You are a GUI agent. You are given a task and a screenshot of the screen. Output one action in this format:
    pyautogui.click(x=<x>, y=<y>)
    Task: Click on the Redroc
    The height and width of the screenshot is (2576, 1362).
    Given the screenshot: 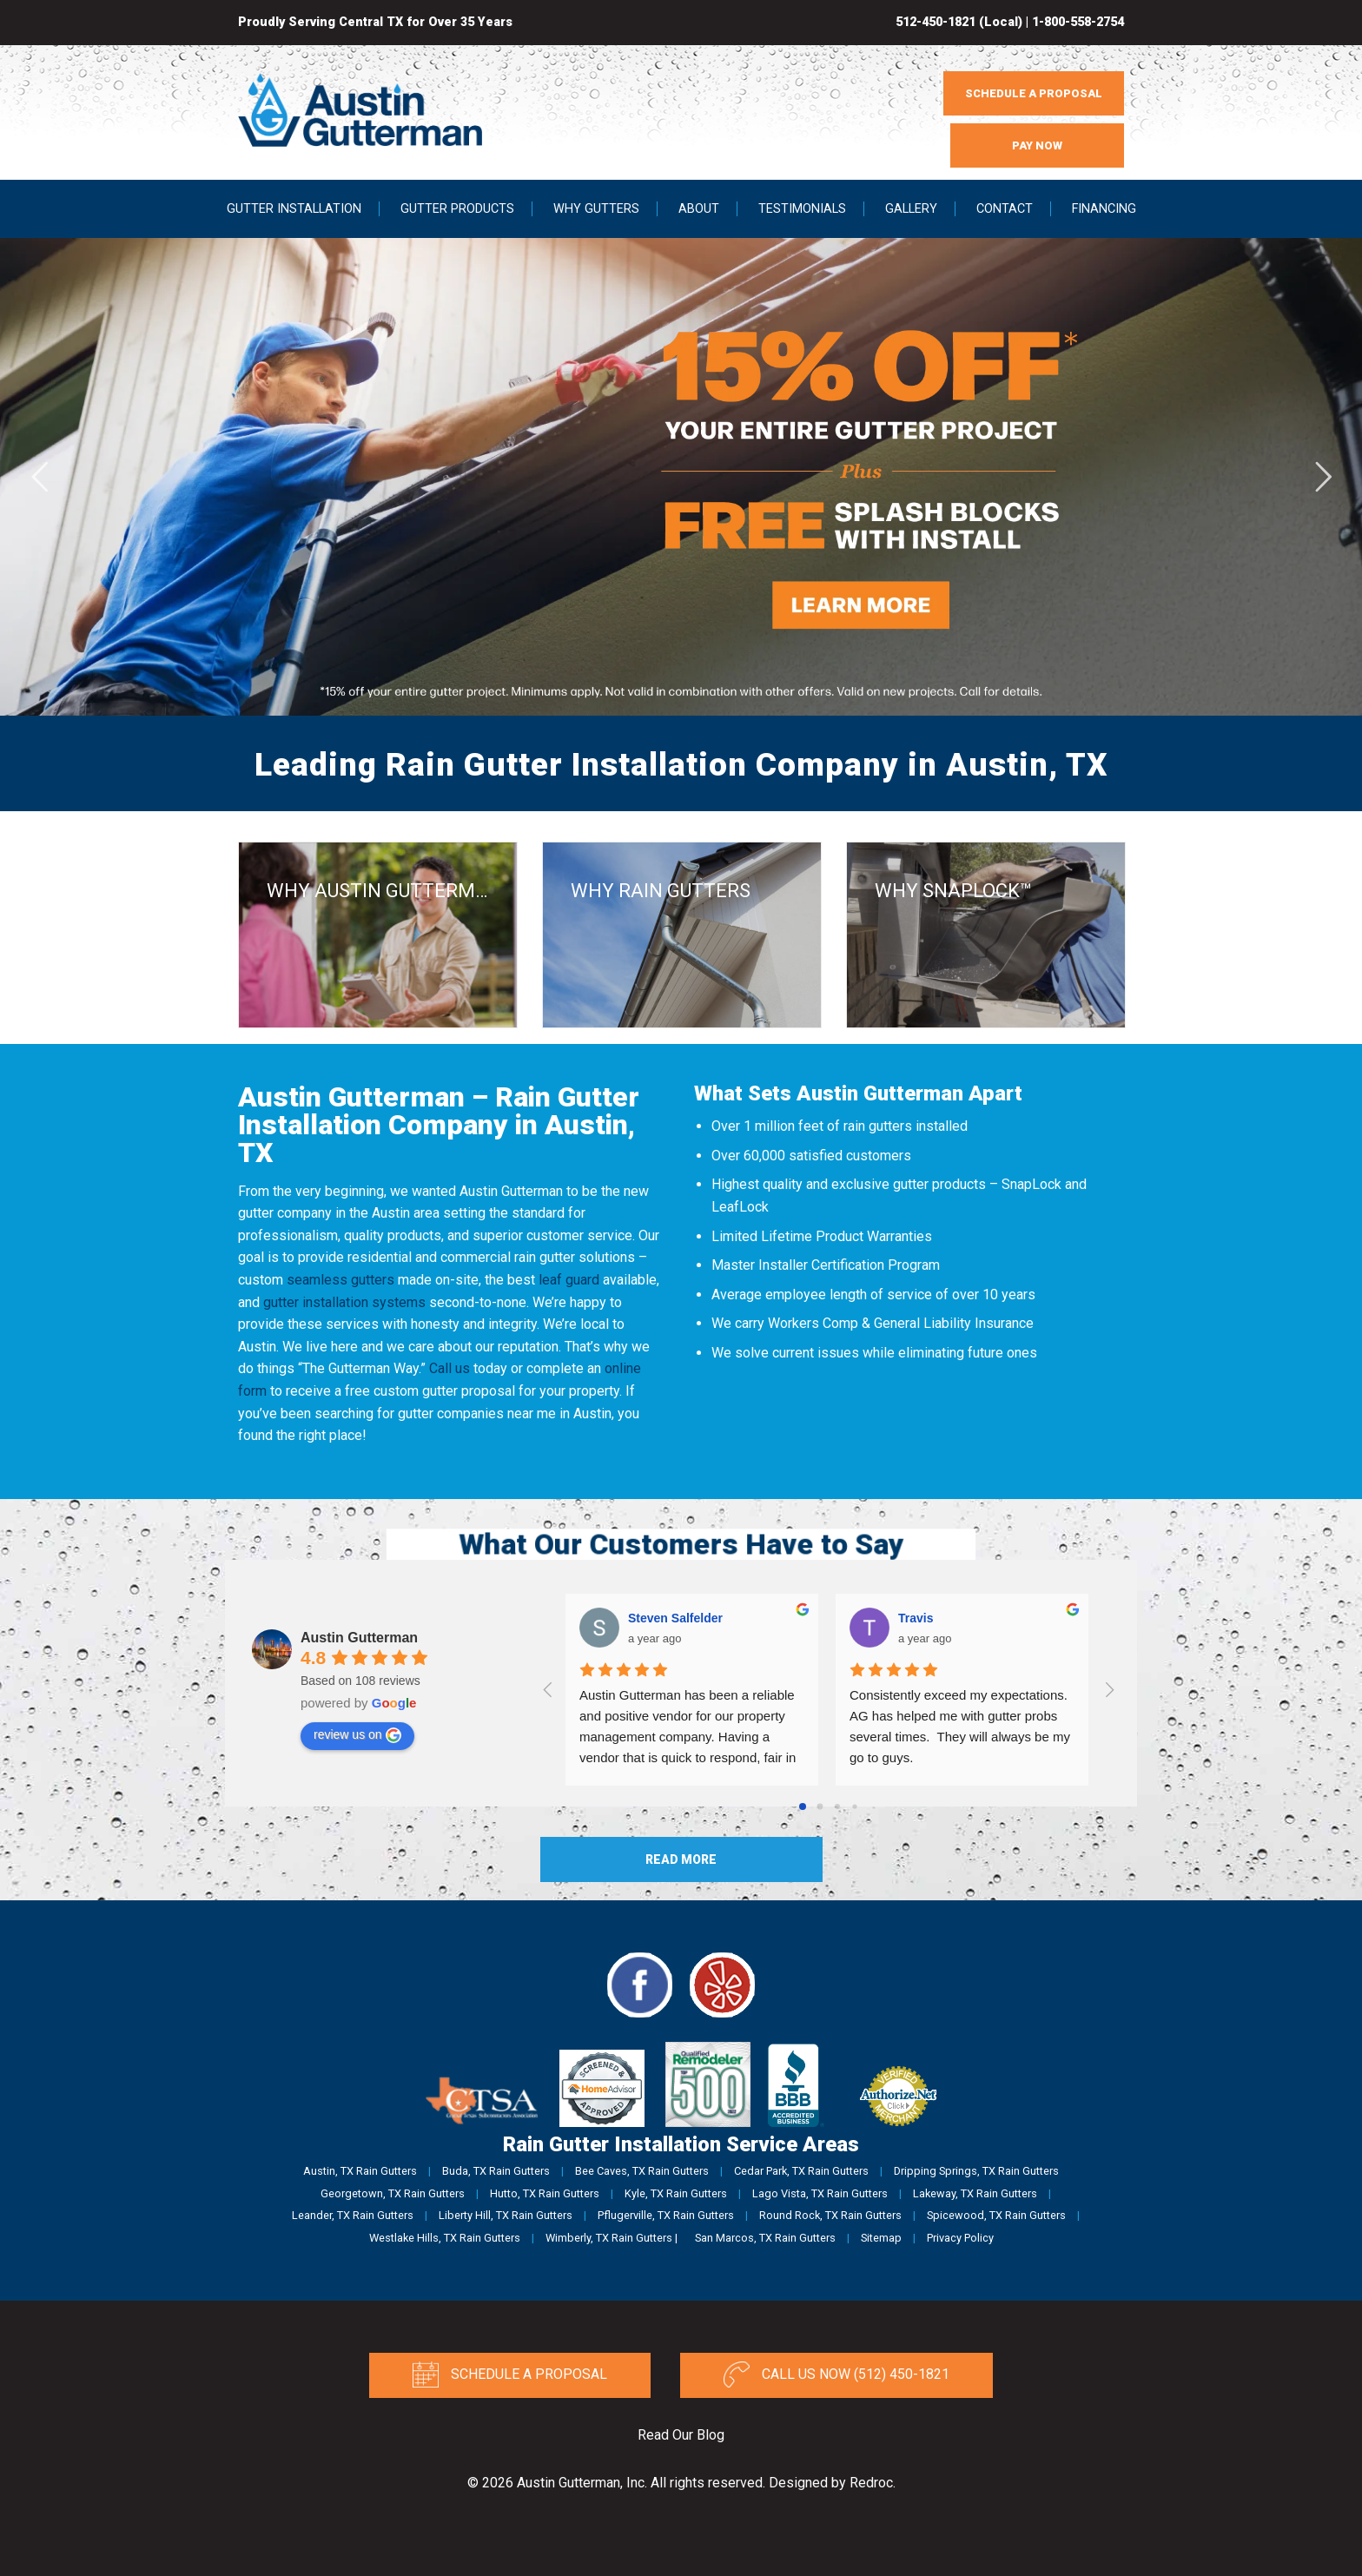 What is the action you would take?
    pyautogui.click(x=871, y=2482)
    